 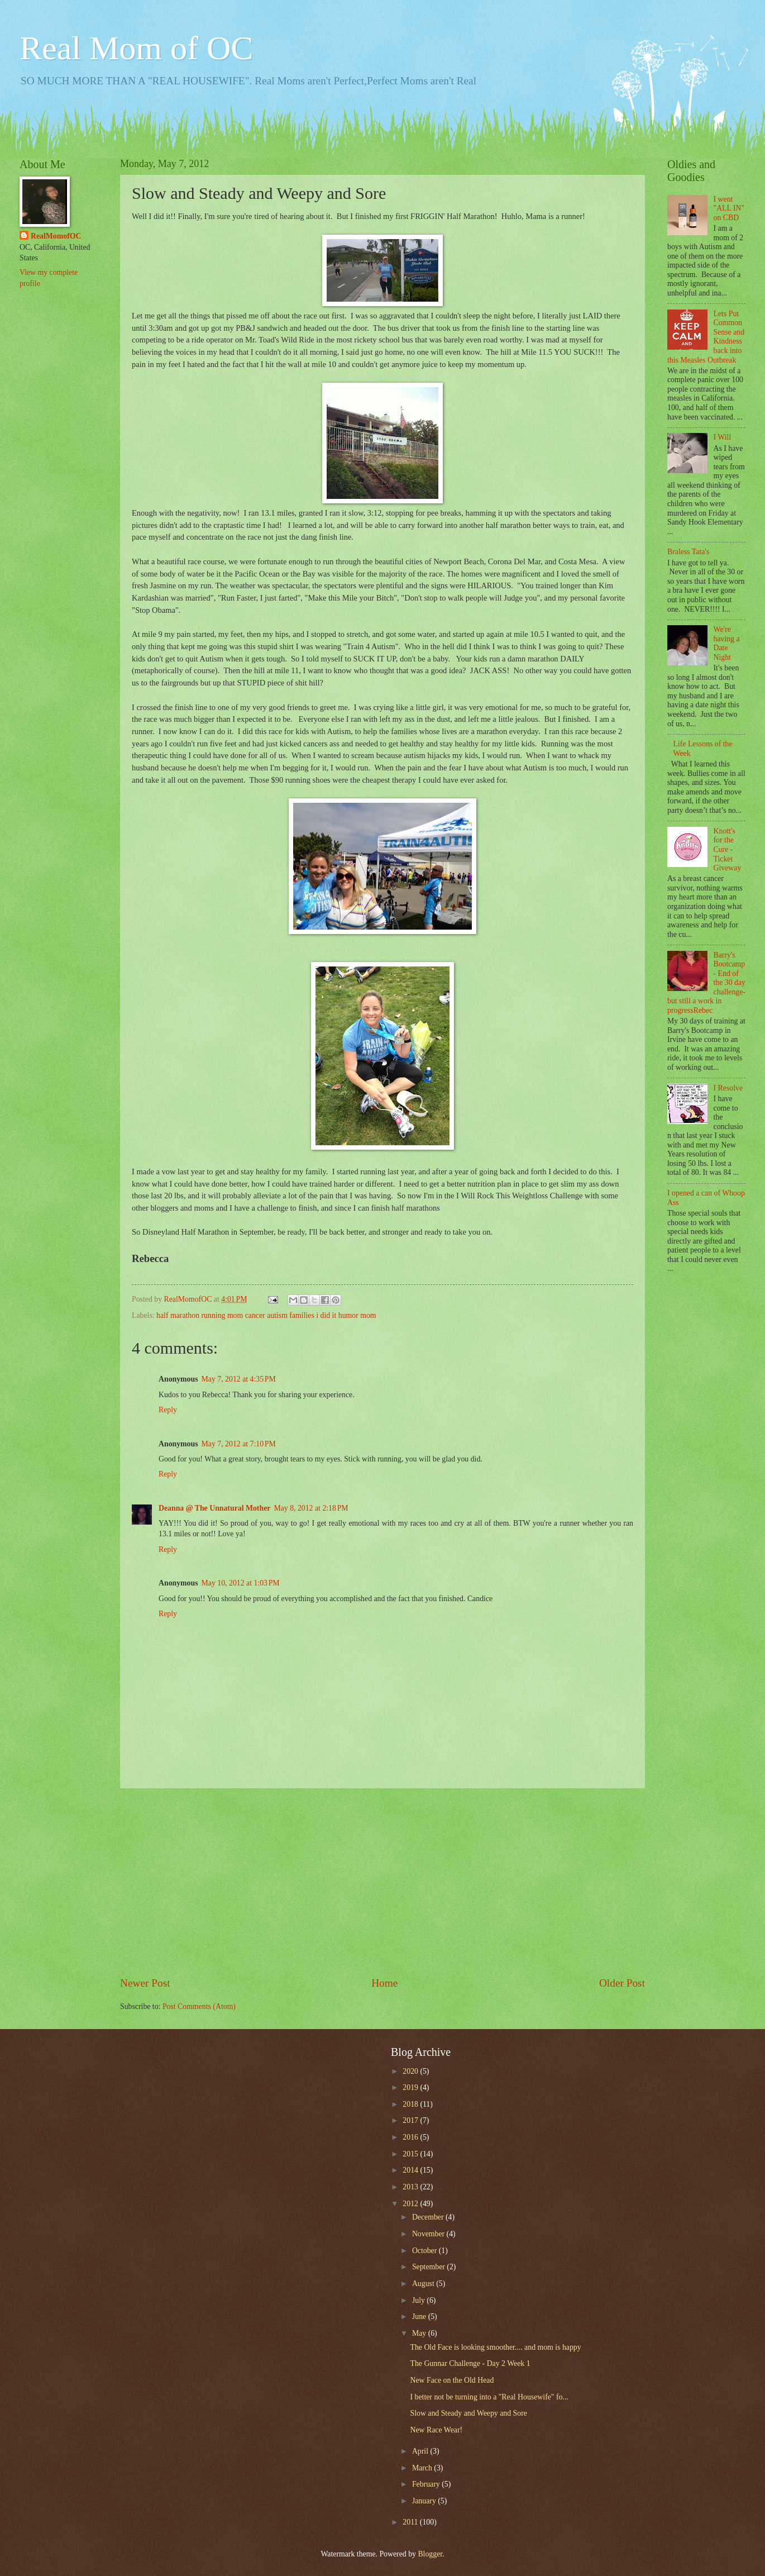 What do you see at coordinates (145, 1983) in the screenshot?
I see `Newer Post` at bounding box center [145, 1983].